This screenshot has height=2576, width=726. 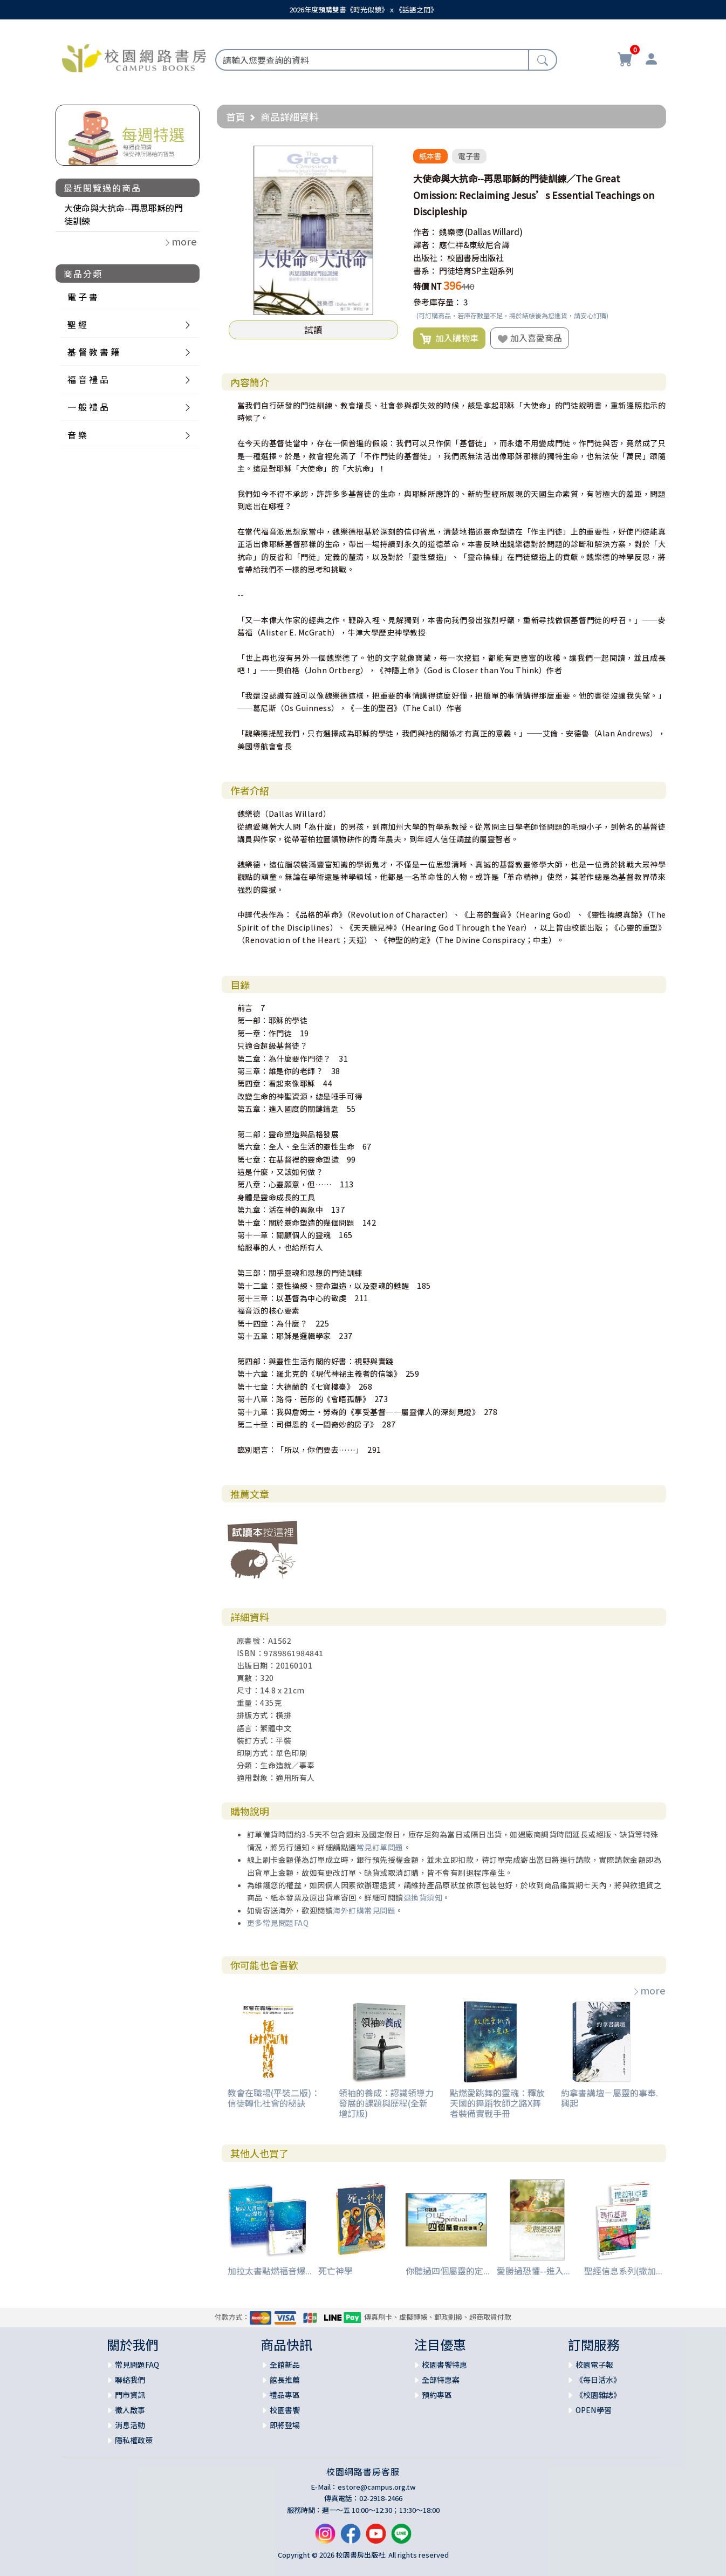 I want to click on estore@campus.org.tw, so click(x=377, y=2487).